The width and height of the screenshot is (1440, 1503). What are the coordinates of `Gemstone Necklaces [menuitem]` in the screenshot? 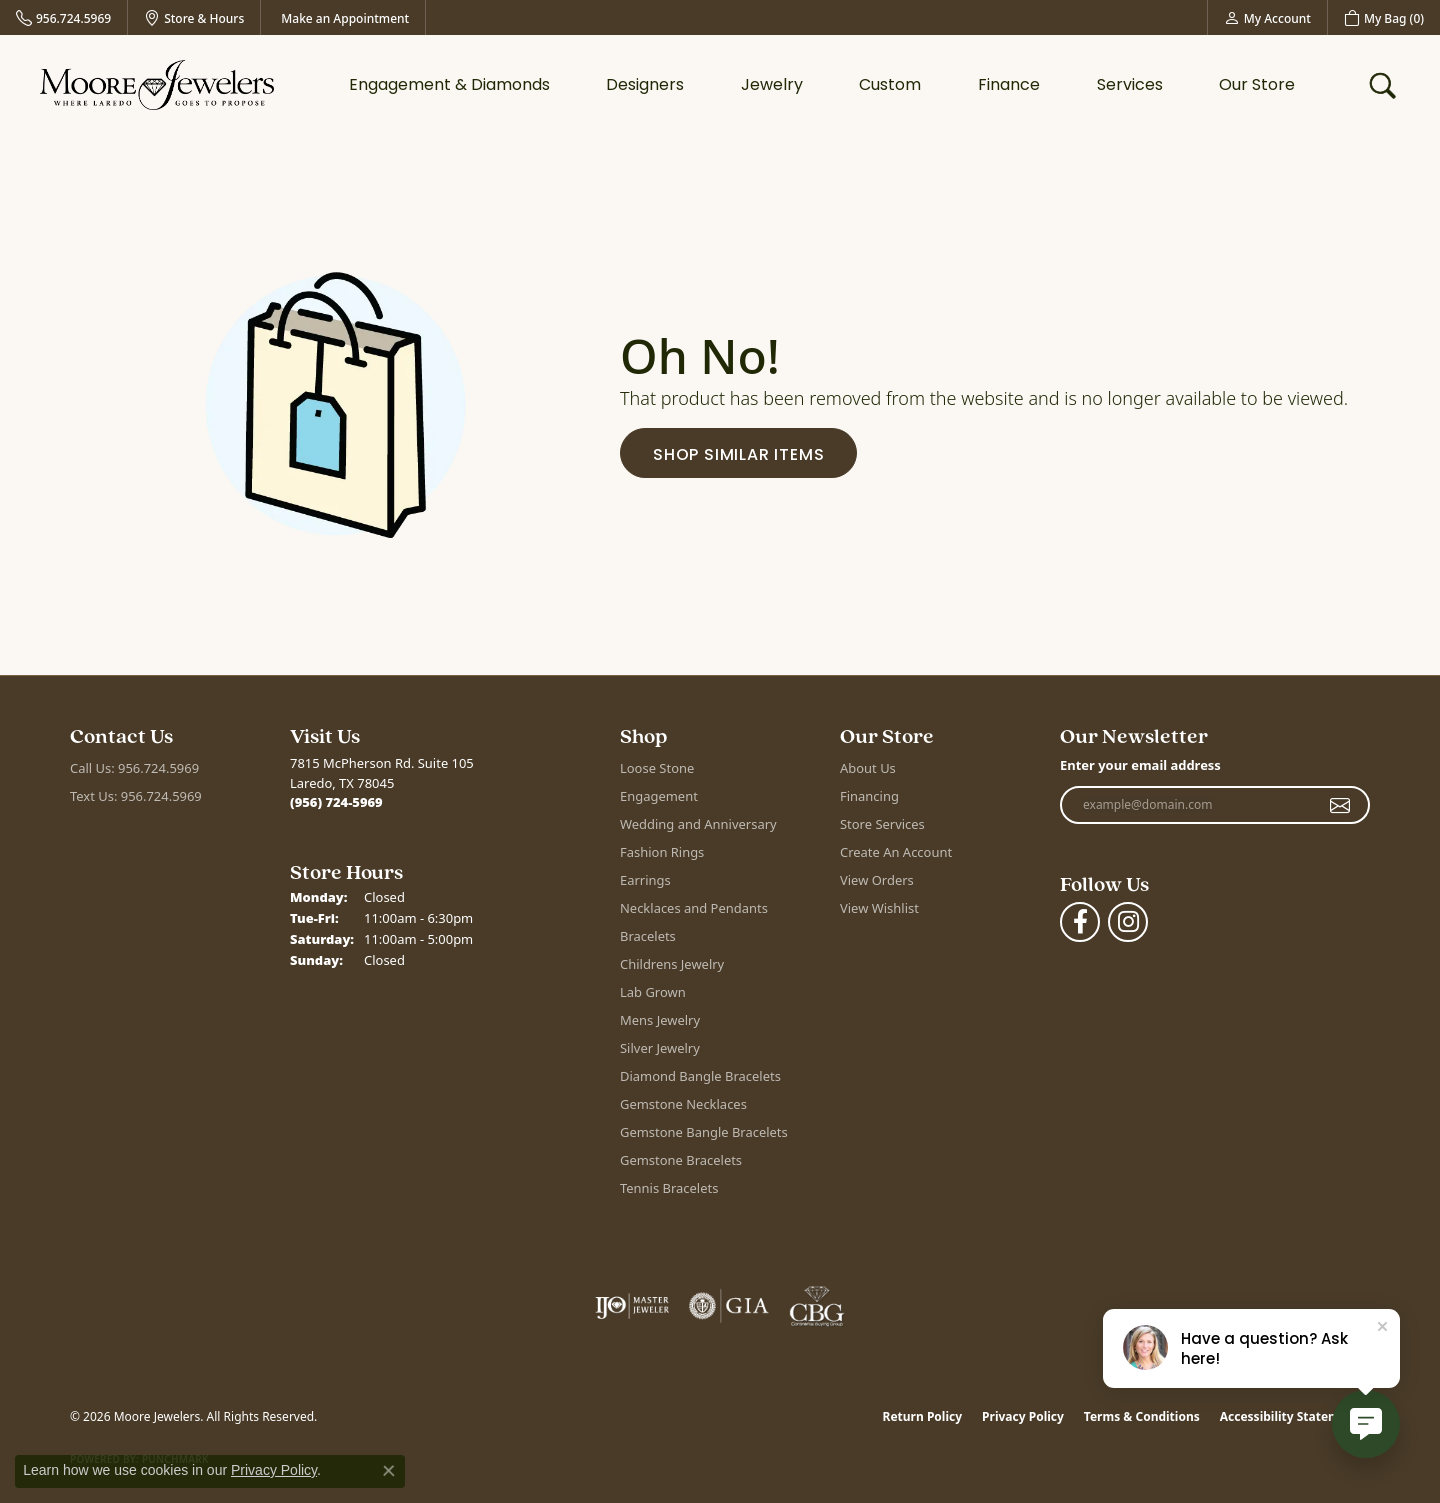 It's located at (683, 1104).